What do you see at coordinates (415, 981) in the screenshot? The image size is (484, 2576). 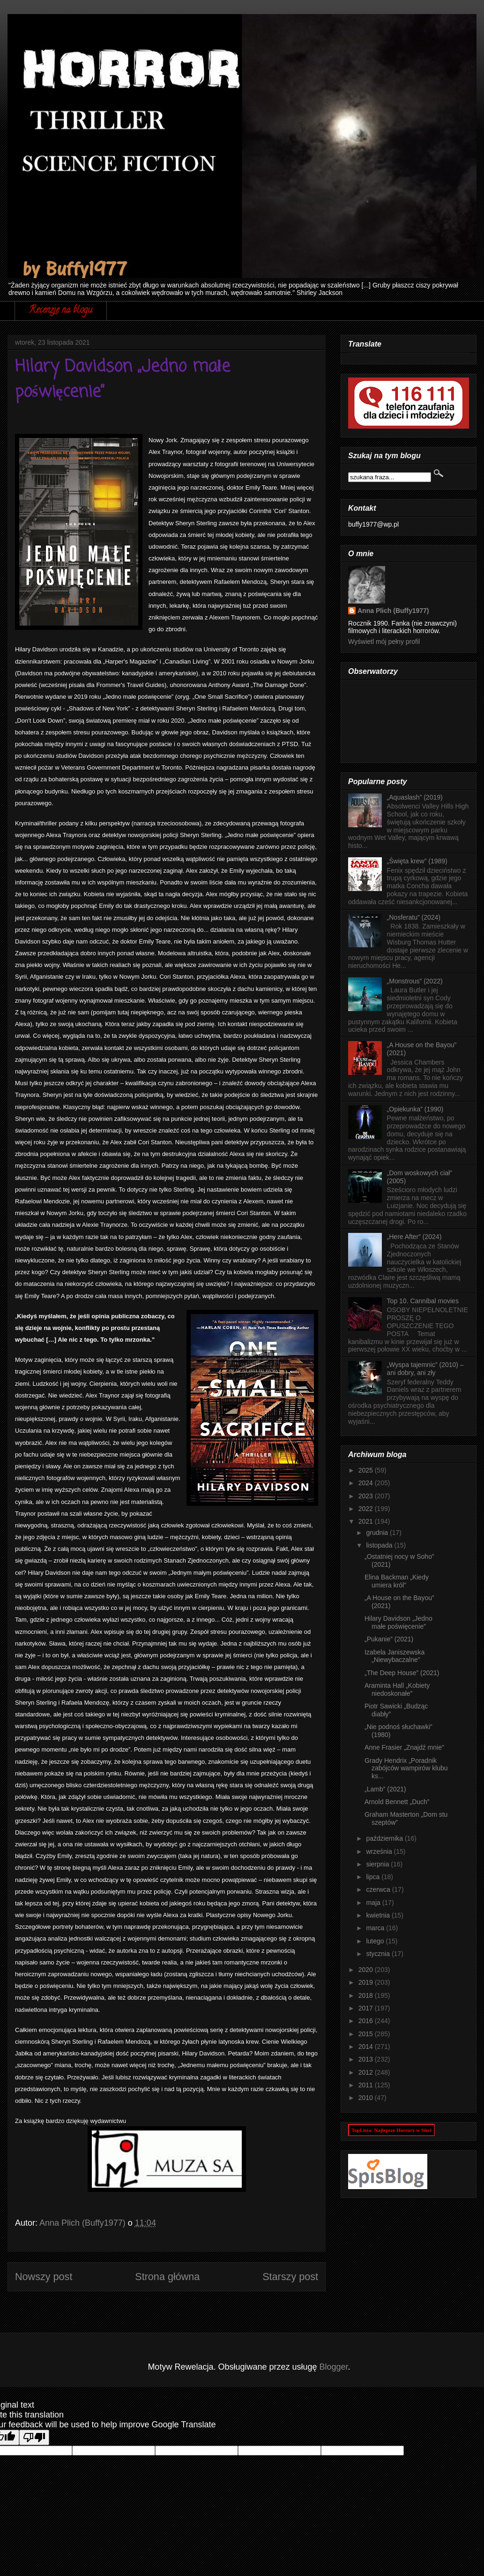 I see `„Monstrous” (2022)` at bounding box center [415, 981].